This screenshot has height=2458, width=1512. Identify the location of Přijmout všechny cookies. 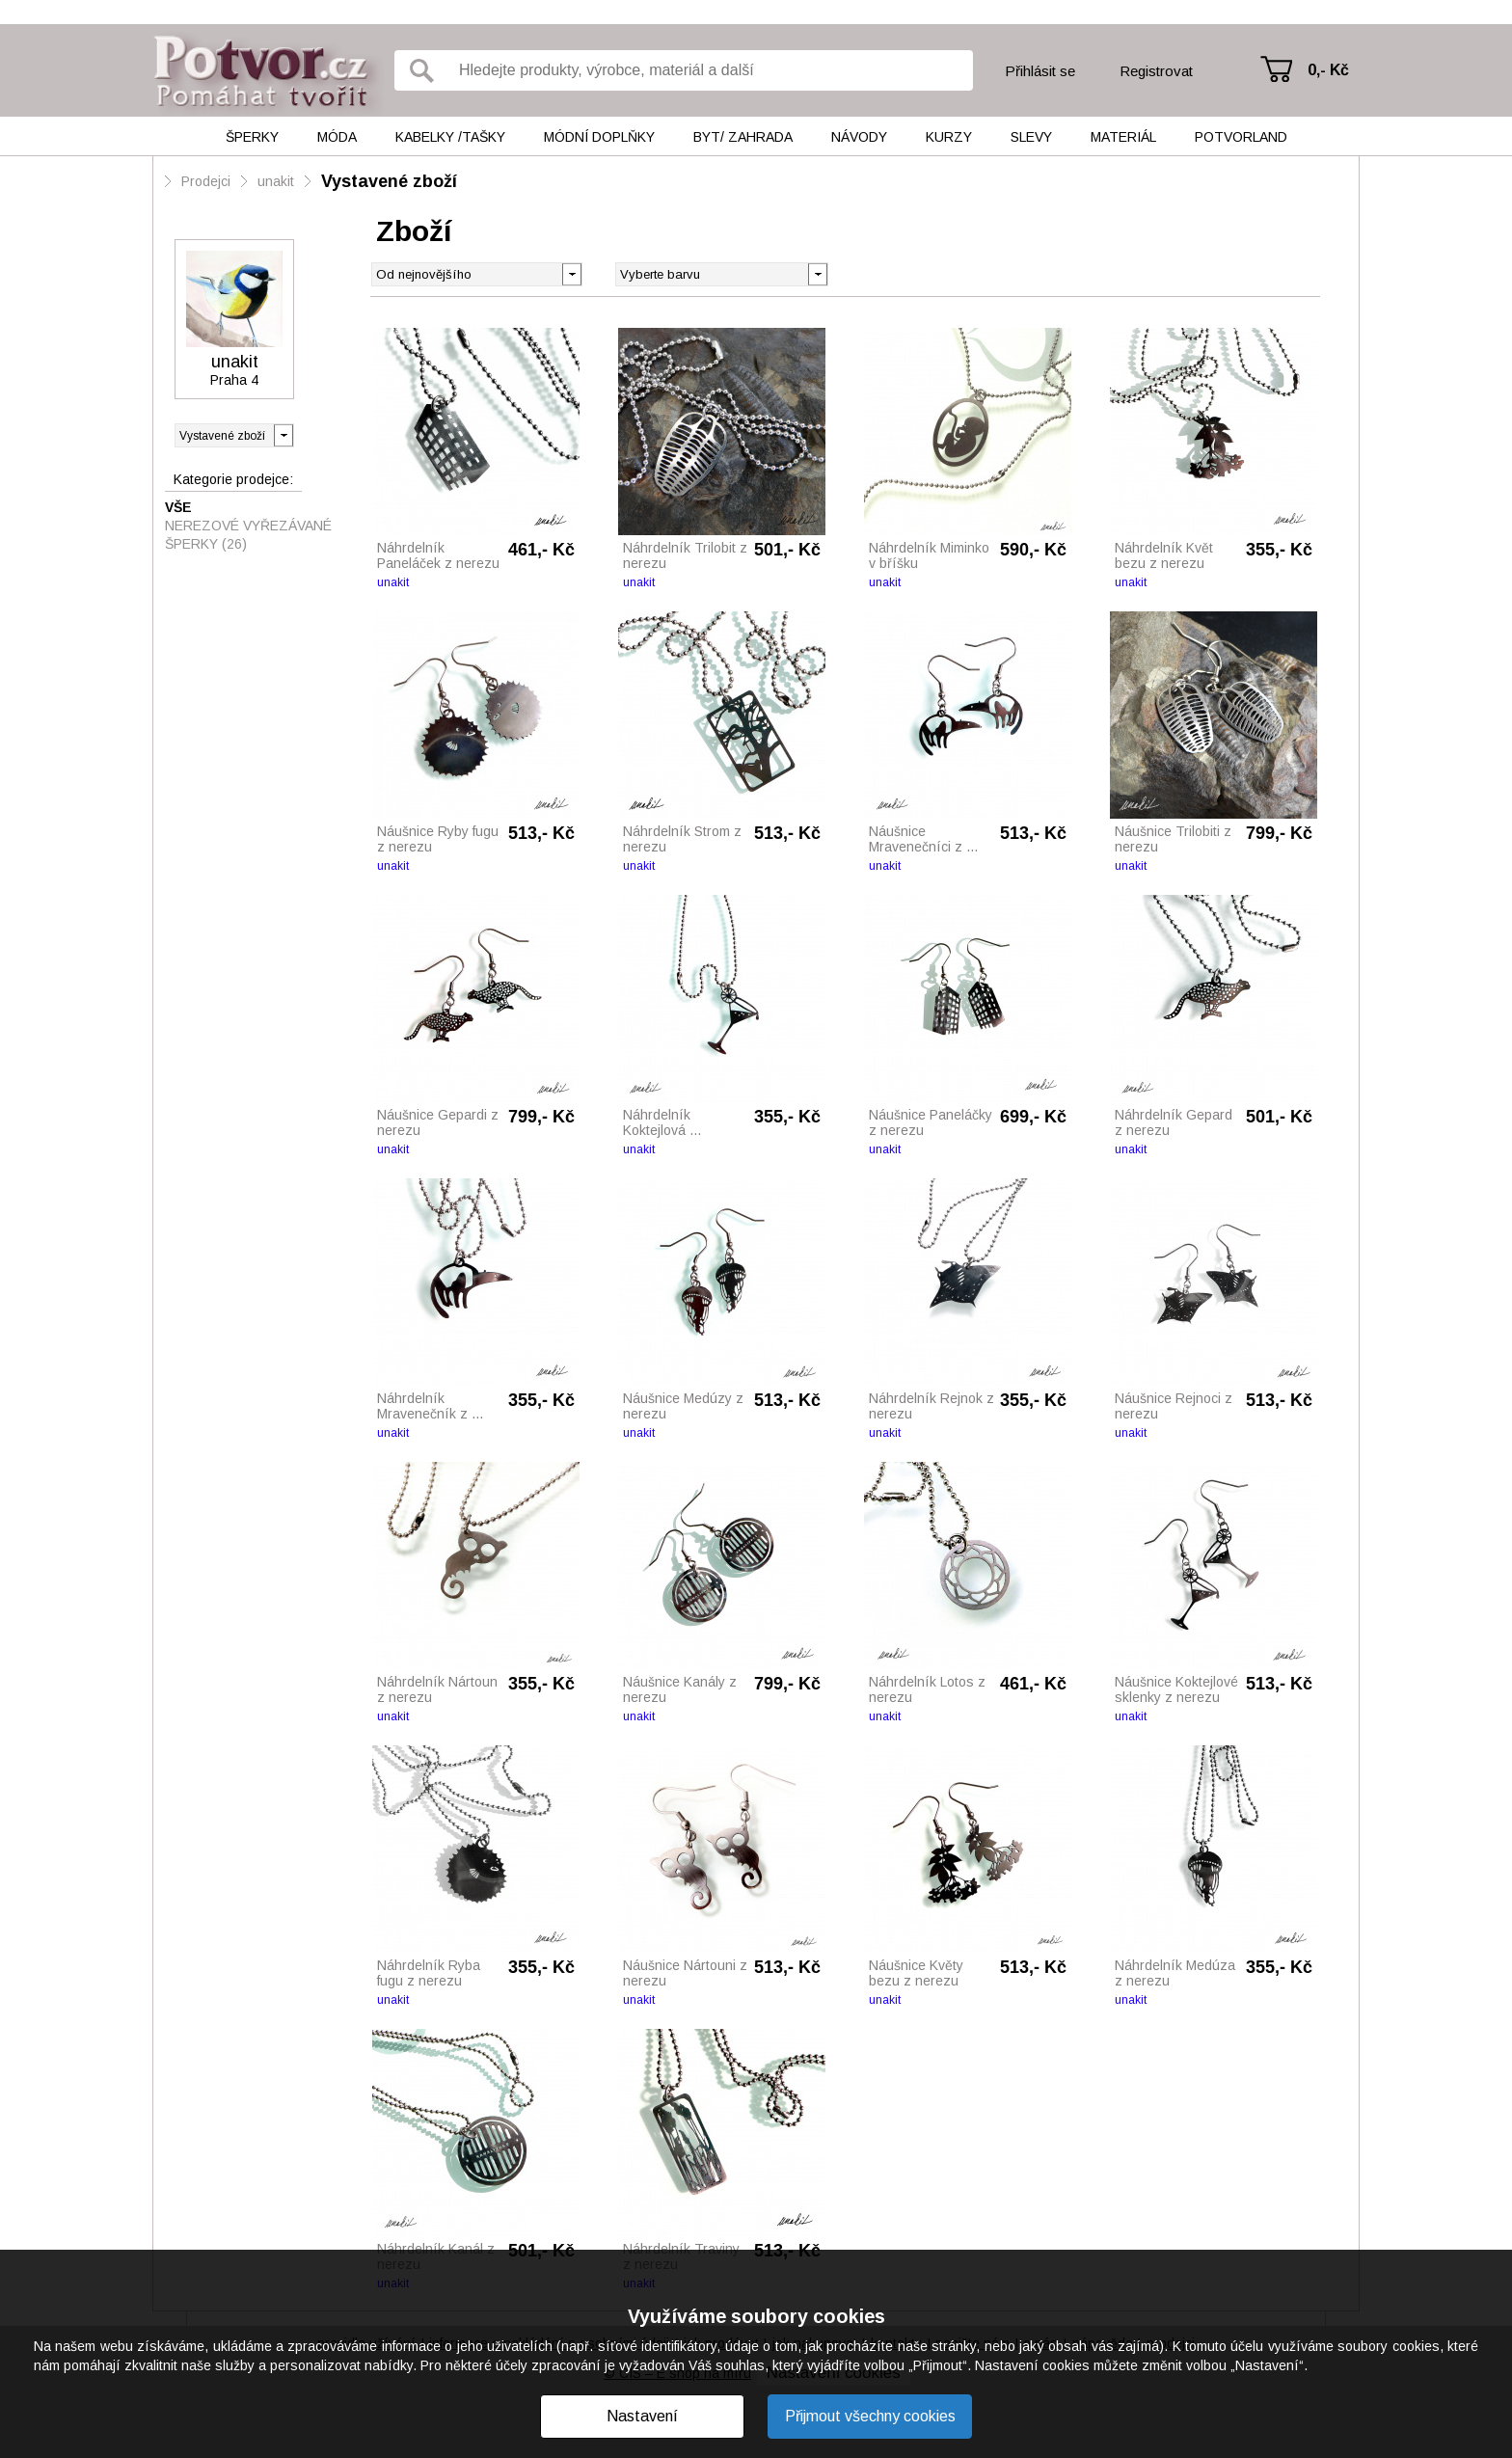
(870, 2416).